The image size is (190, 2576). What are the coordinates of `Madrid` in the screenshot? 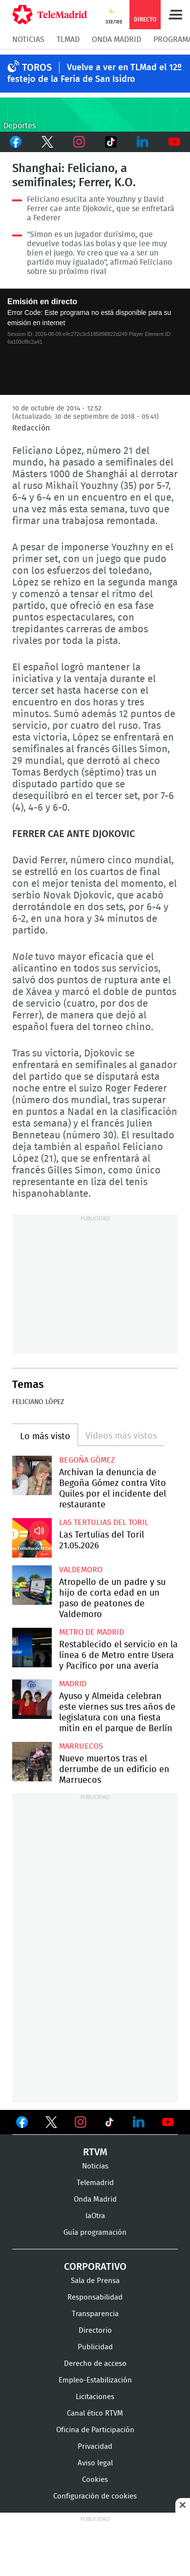 It's located at (72, 1684).